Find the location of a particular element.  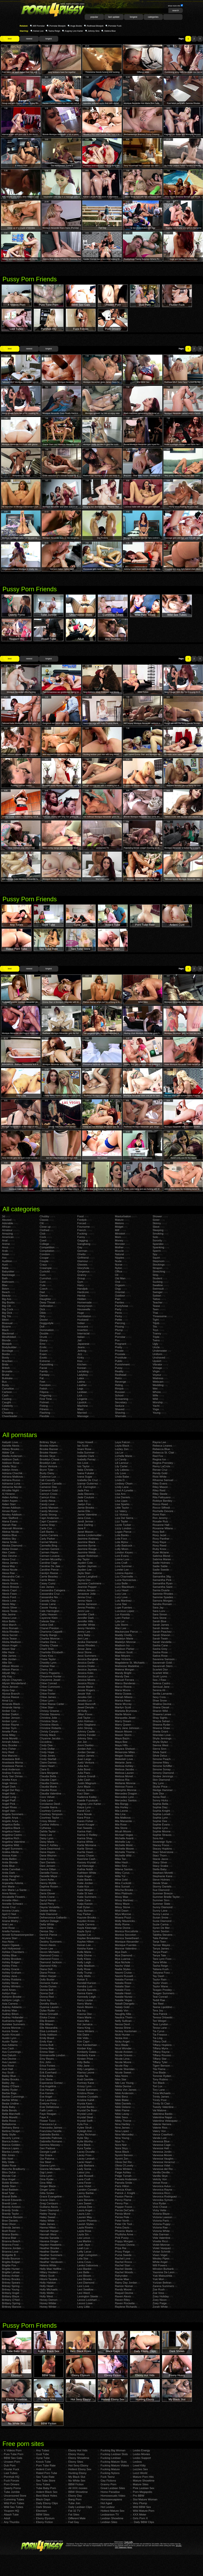

Tia Freaxxx is located at coordinates (160, 2034).